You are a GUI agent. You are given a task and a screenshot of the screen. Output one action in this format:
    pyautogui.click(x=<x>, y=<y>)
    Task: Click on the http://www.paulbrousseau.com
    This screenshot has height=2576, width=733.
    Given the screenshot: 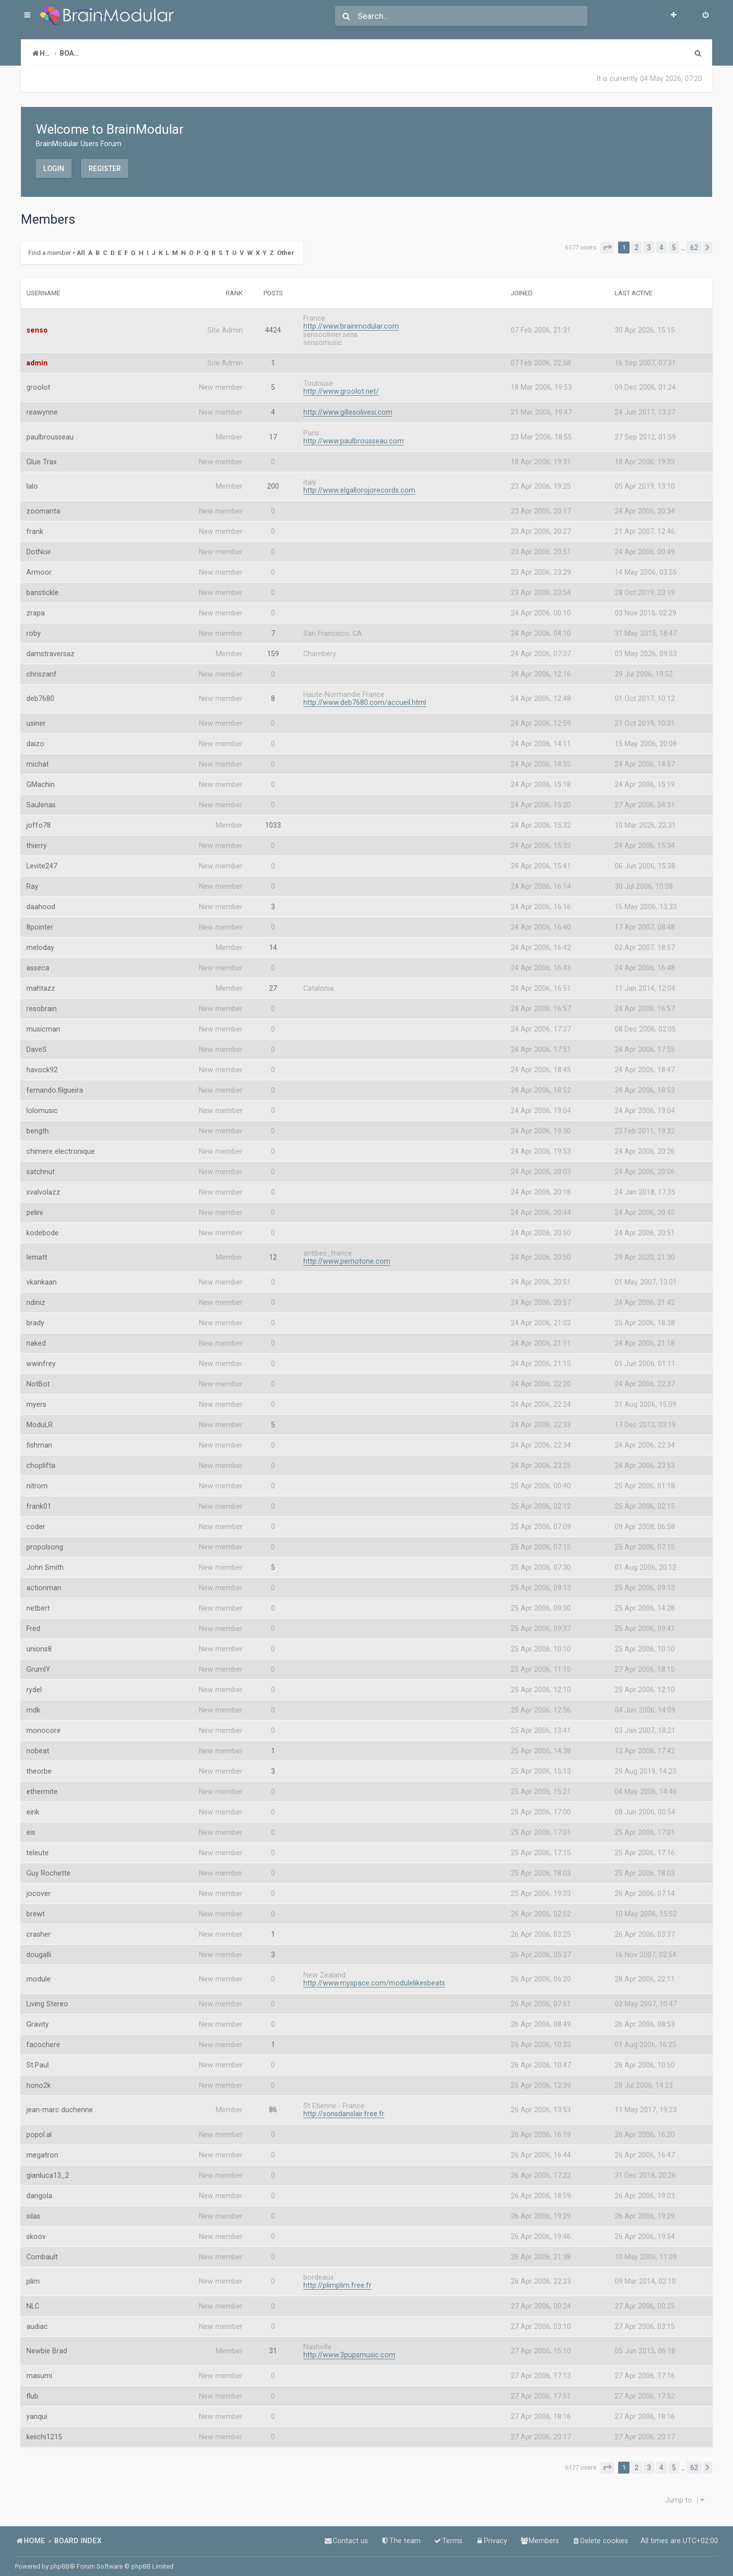 What is the action you would take?
    pyautogui.click(x=353, y=435)
    